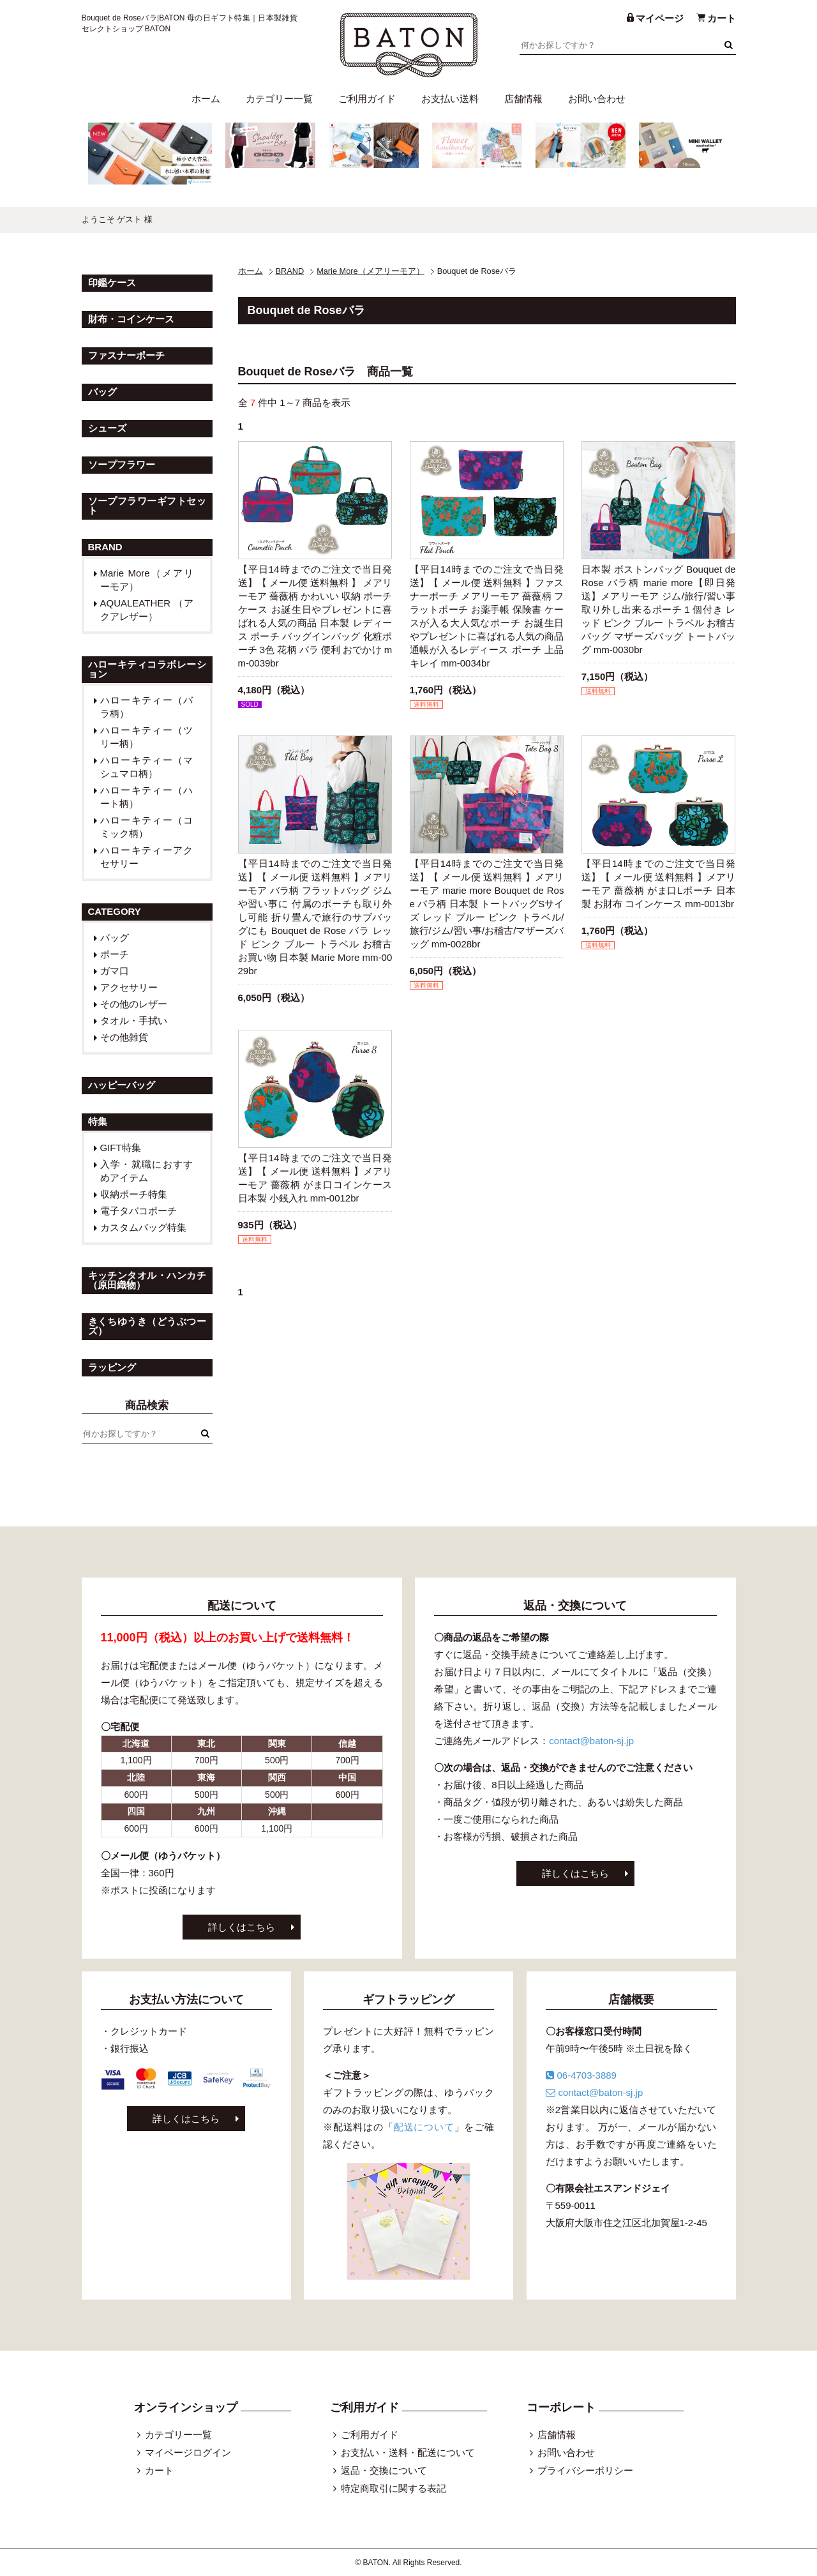 The width and height of the screenshot is (817, 2576). Describe the element at coordinates (147, 737) in the screenshot. I see `ハローキティー（ツリー柄）` at that location.